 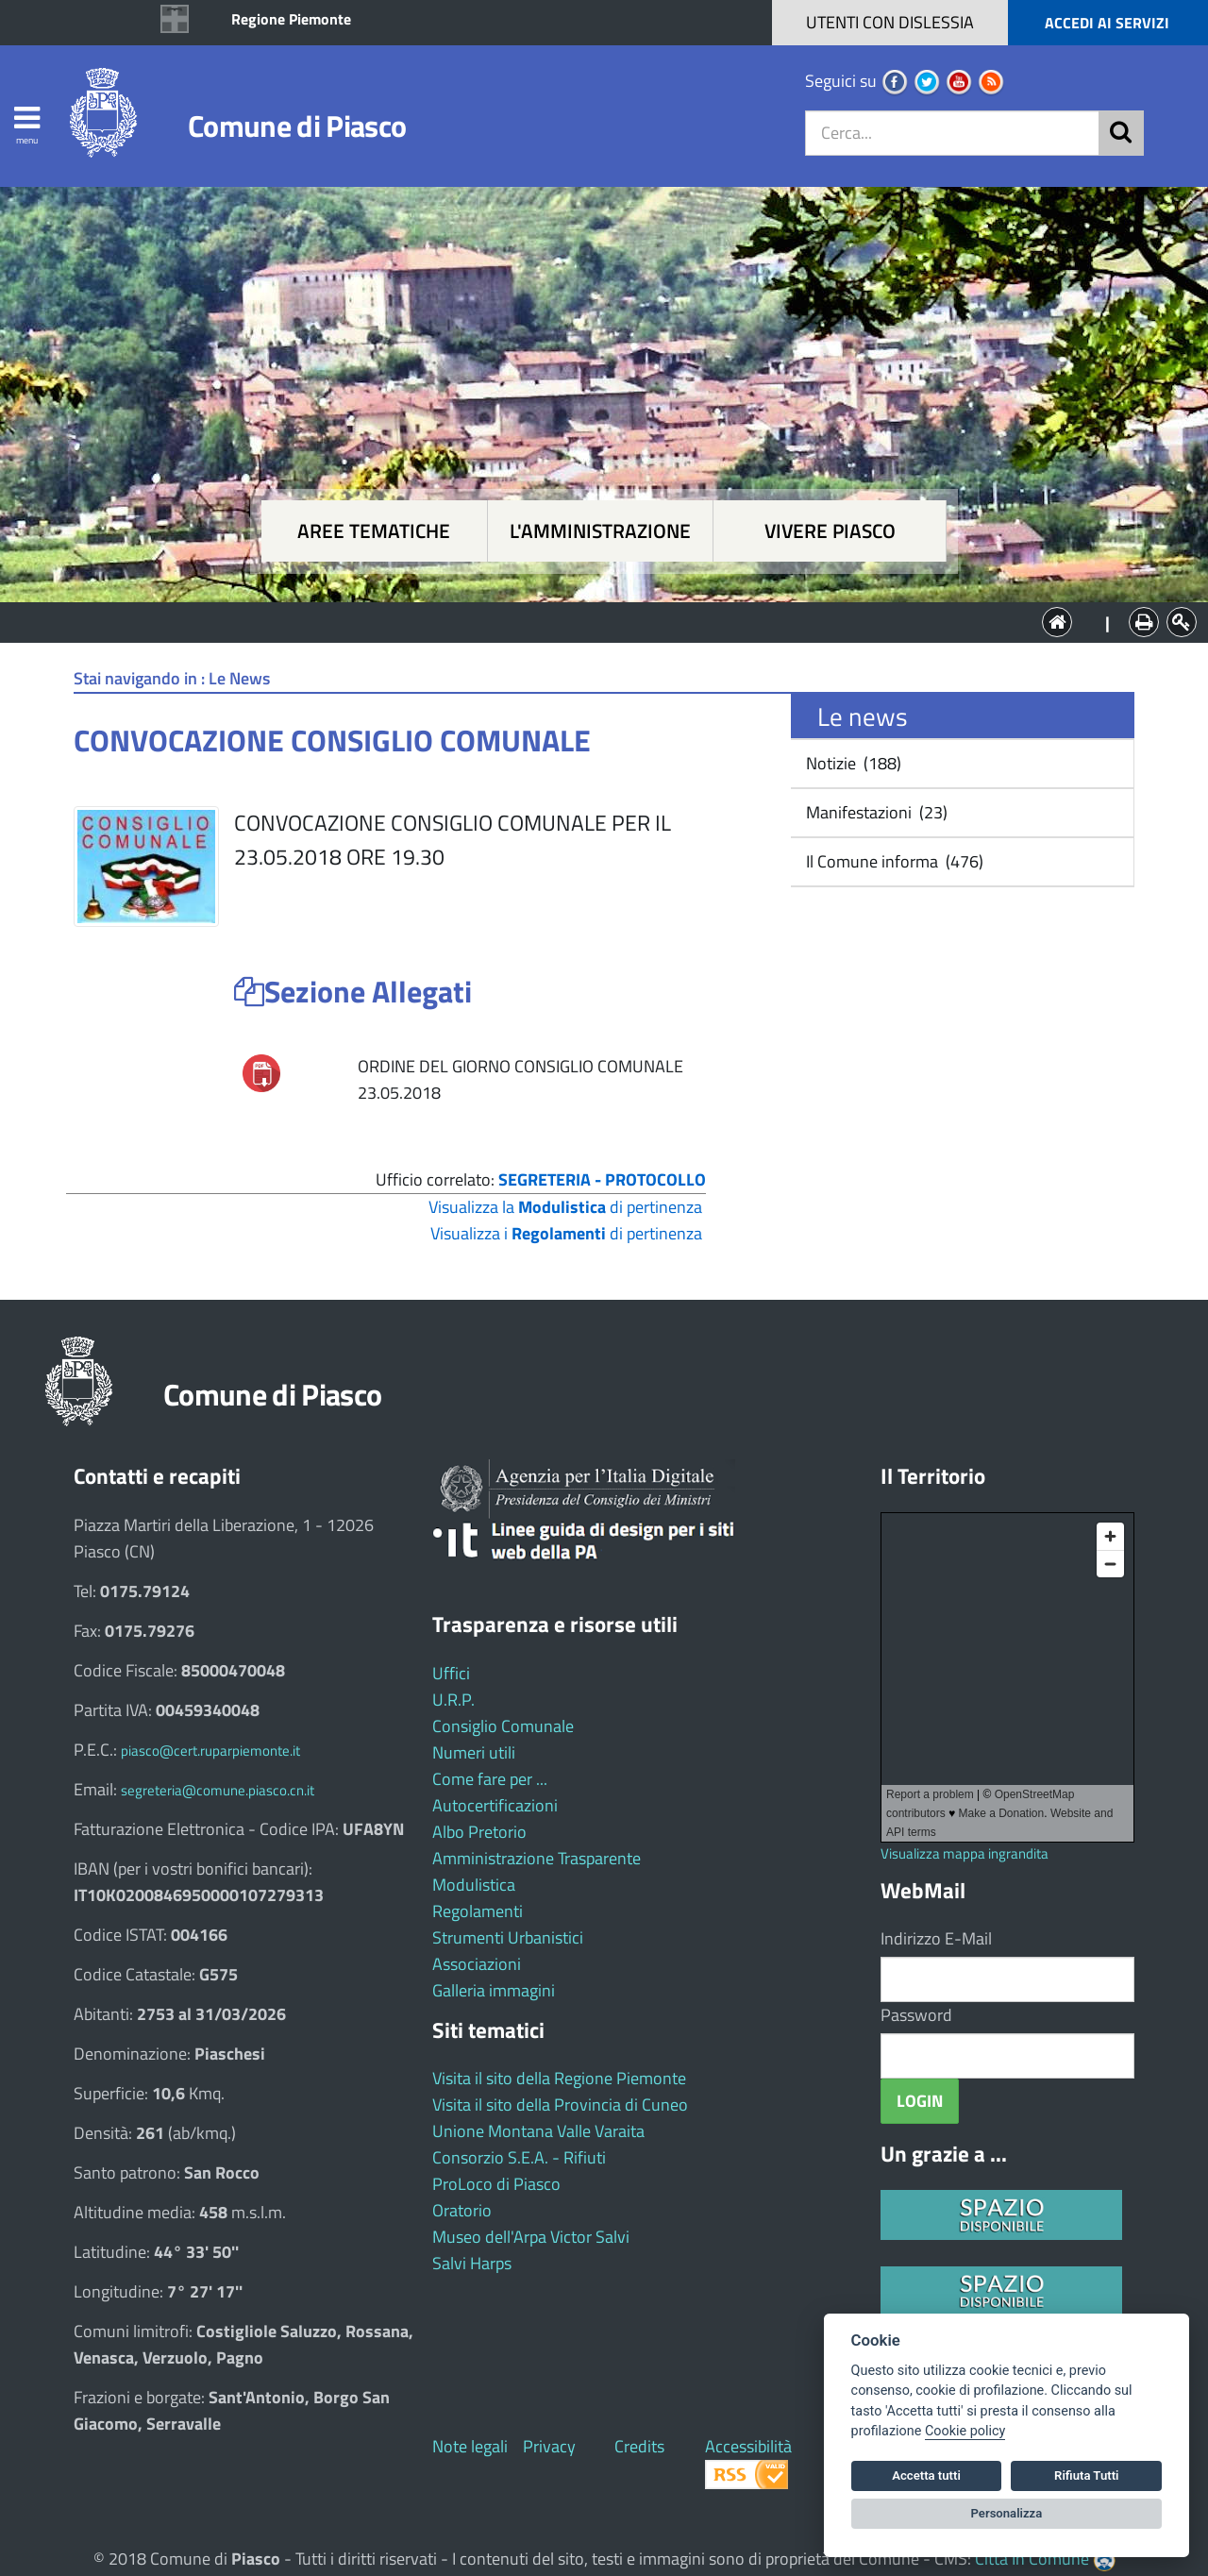 What do you see at coordinates (565, 1207) in the screenshot?
I see `Visualizza la di pertinenza` at bounding box center [565, 1207].